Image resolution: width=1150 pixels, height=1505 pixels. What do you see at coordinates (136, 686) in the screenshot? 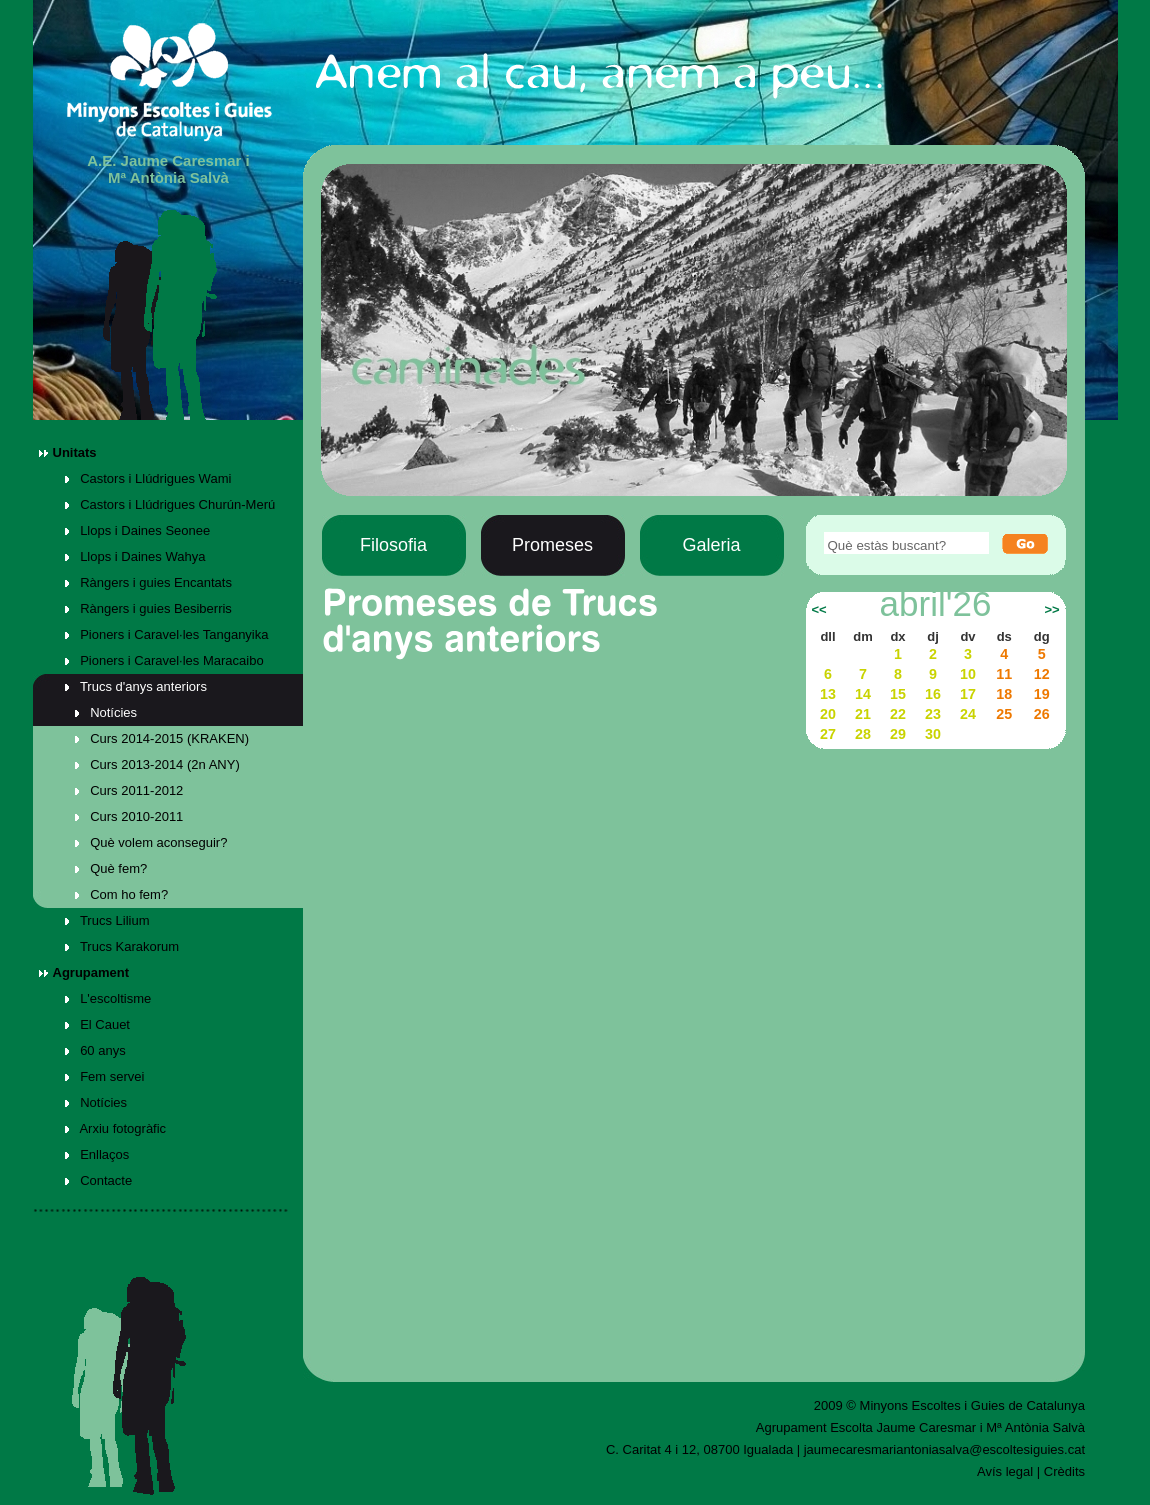
I see `Trucs d'anys anteriors` at bounding box center [136, 686].